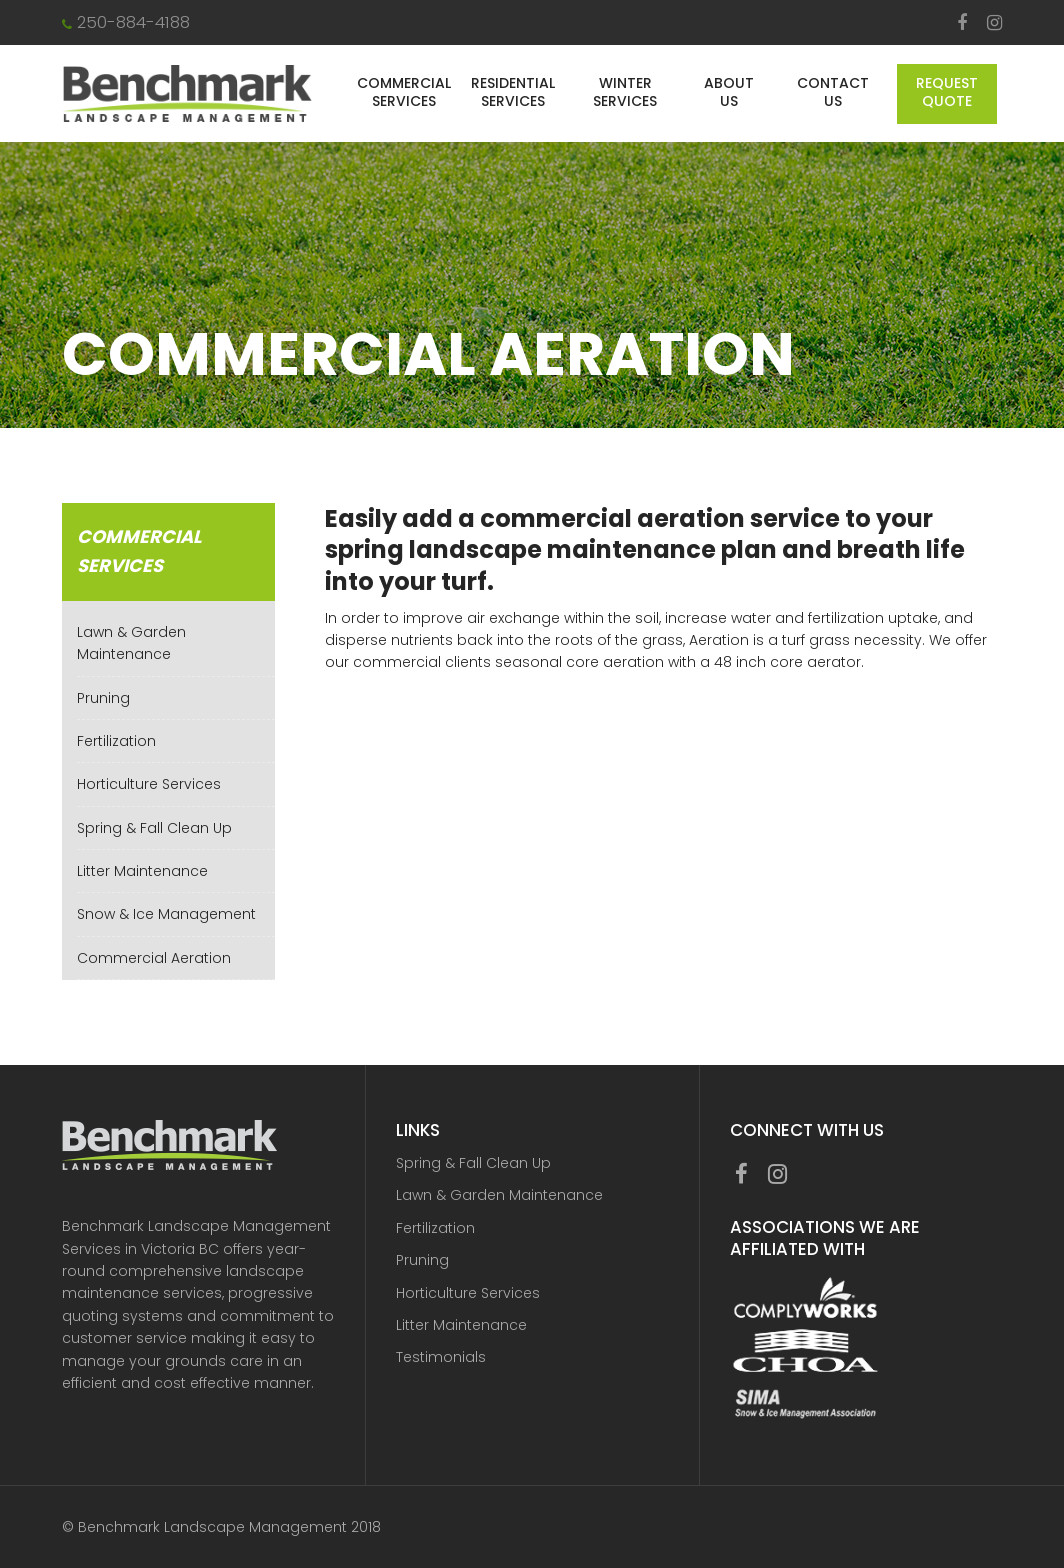  I want to click on Litter Maintenance, so click(142, 871).